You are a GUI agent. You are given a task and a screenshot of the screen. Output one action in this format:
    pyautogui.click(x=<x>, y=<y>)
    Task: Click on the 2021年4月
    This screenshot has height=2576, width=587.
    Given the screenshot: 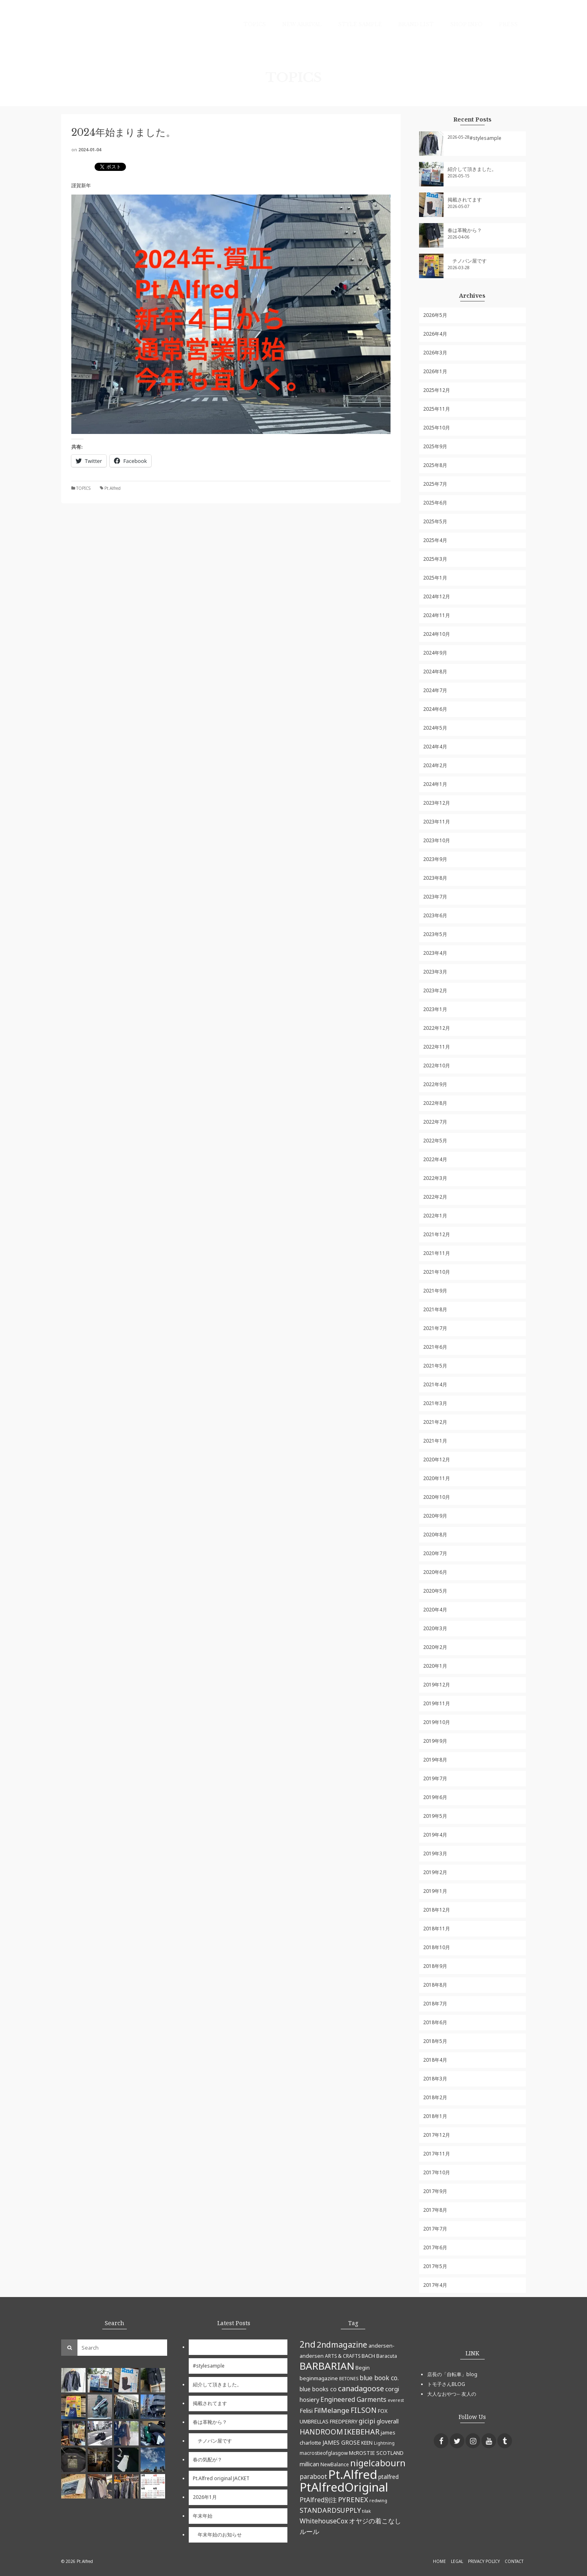 What is the action you would take?
    pyautogui.click(x=435, y=1384)
    